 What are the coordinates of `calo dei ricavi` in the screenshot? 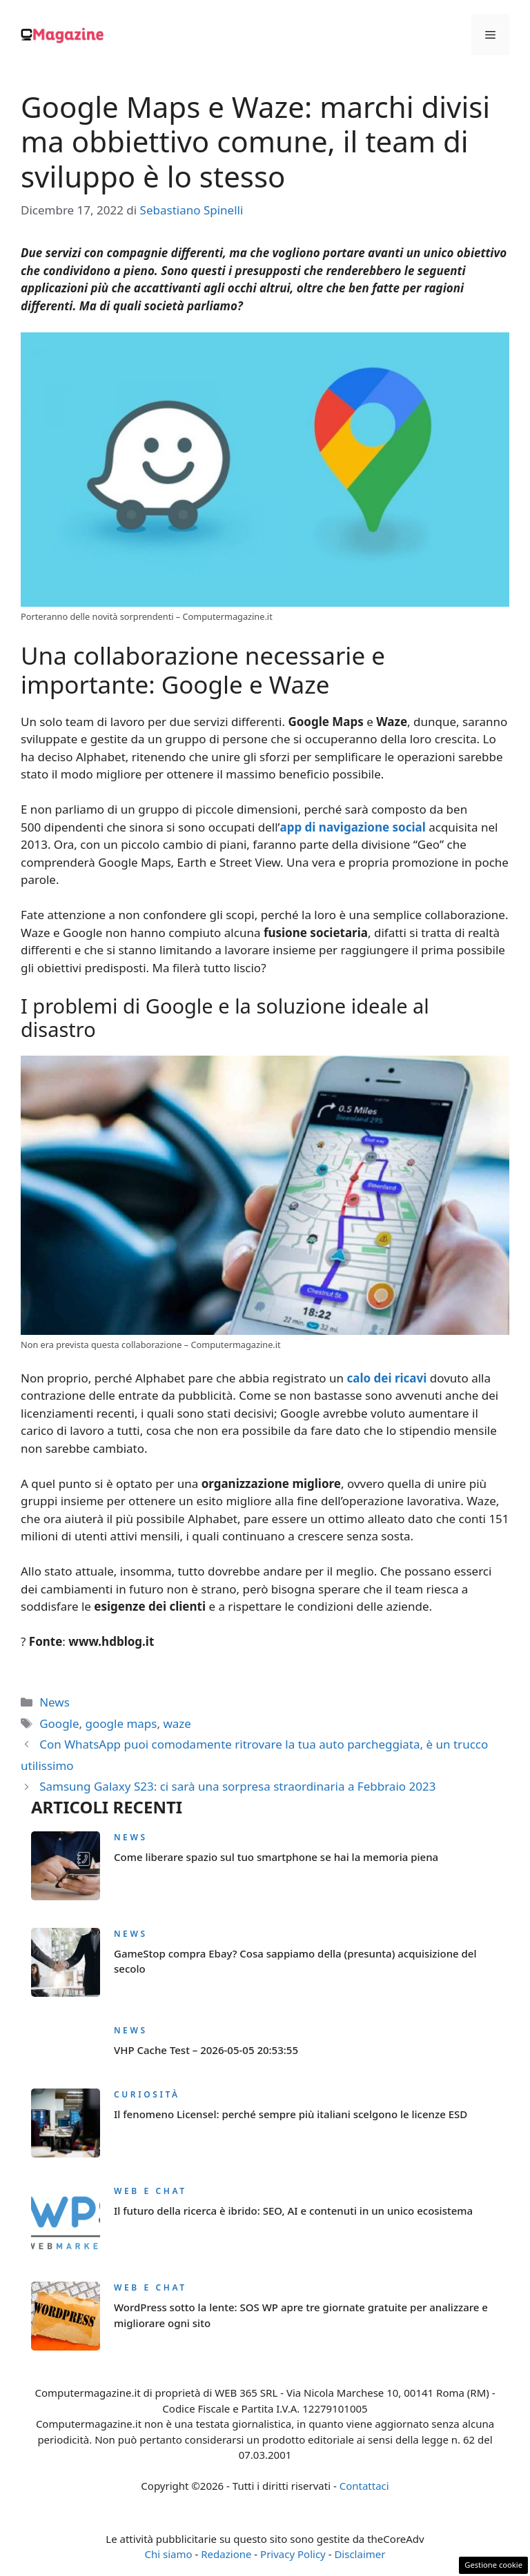 It's located at (386, 1378).